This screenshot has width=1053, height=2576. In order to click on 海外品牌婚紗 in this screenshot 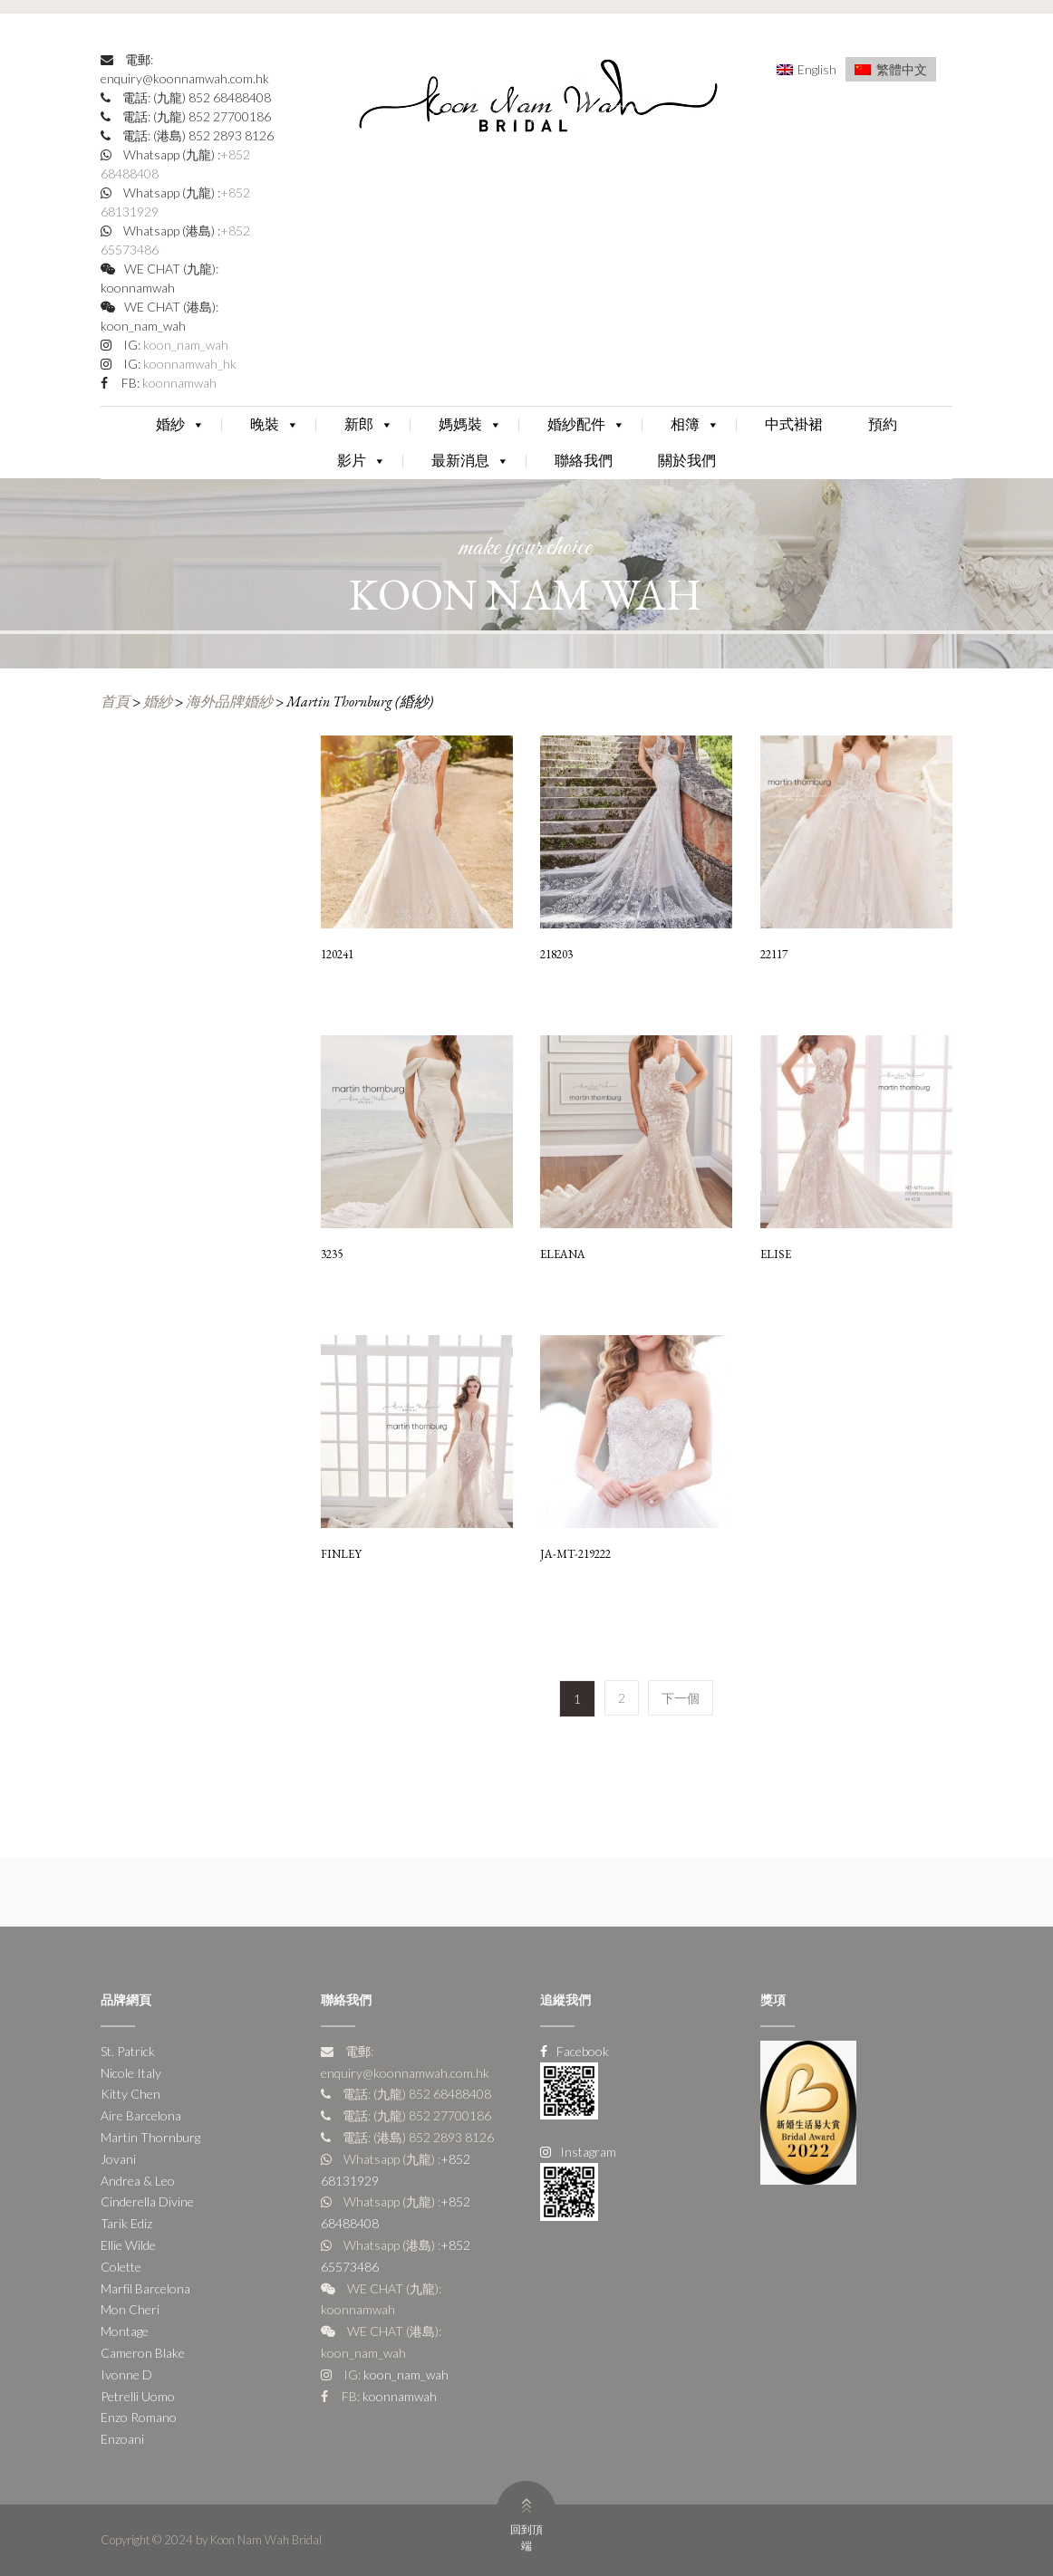, I will do `click(229, 701)`.